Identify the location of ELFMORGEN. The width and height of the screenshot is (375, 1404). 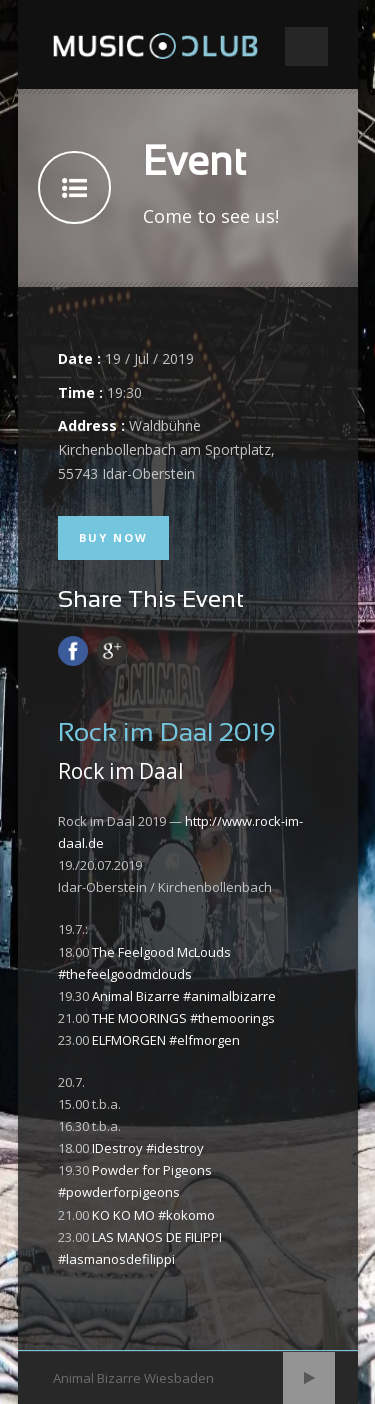
(129, 1040).